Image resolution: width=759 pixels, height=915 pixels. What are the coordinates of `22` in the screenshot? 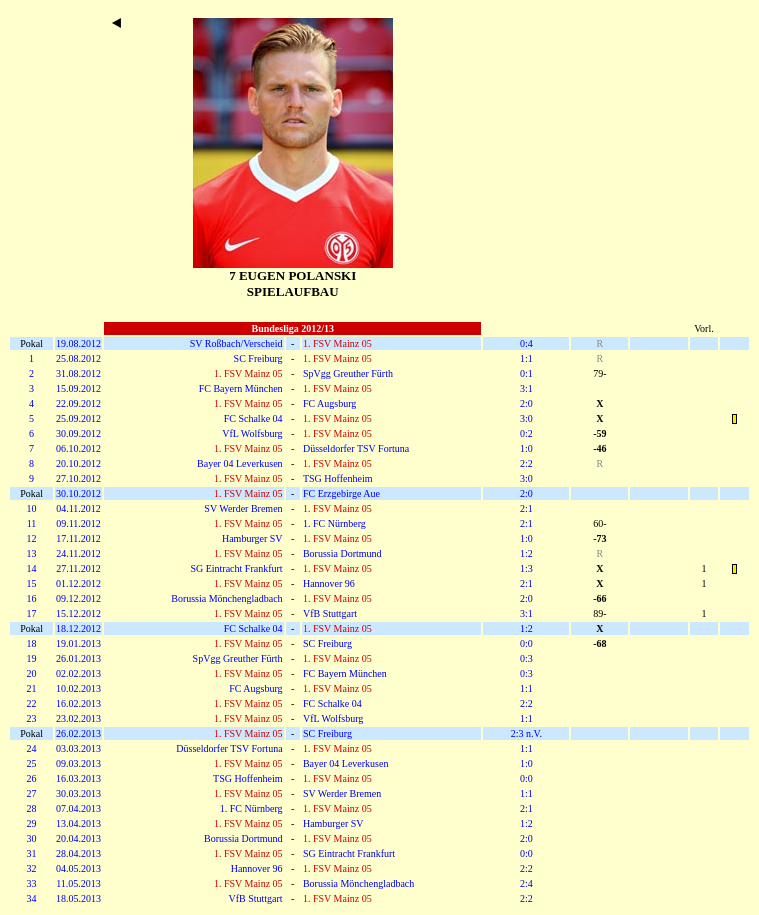 It's located at (32, 703).